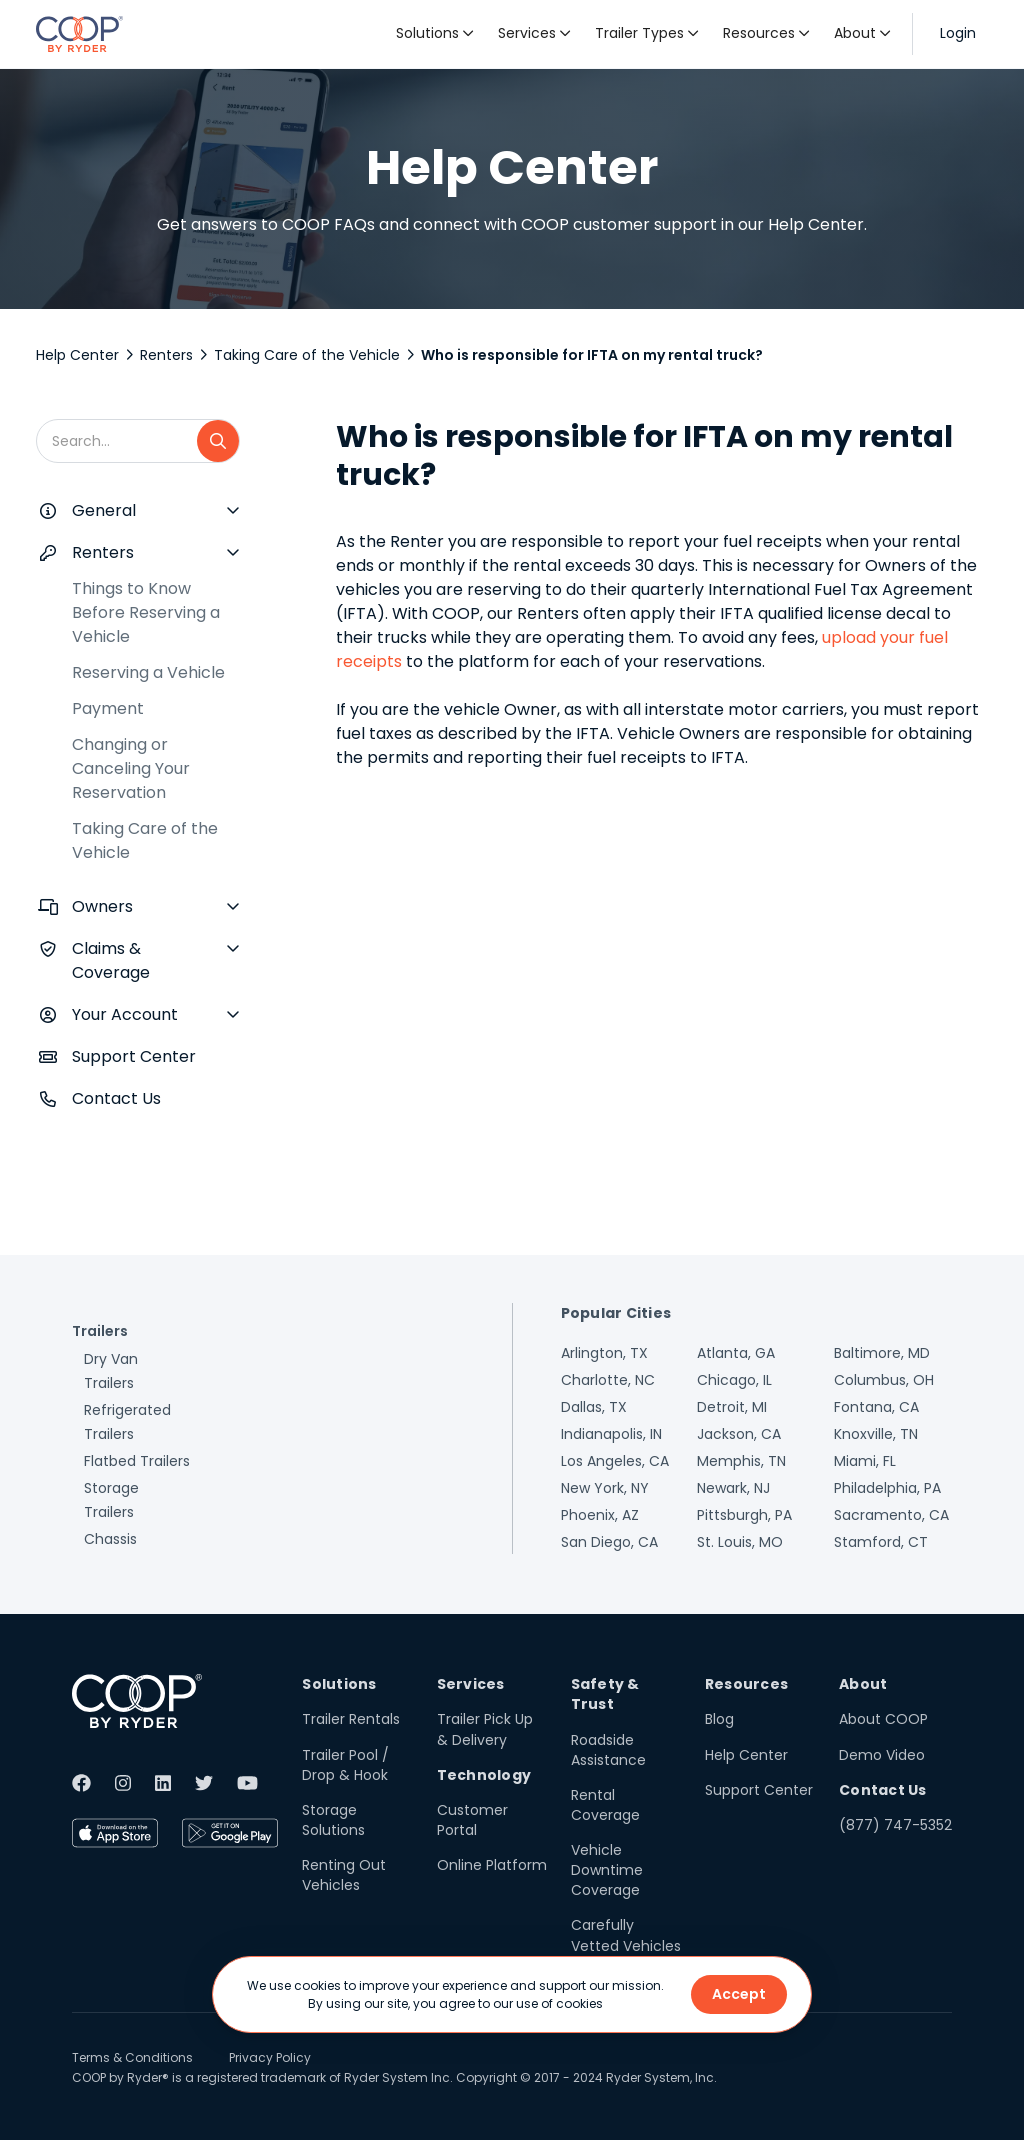 Image resolution: width=1024 pixels, height=2140 pixels. I want to click on New York, NY, so click(605, 1488).